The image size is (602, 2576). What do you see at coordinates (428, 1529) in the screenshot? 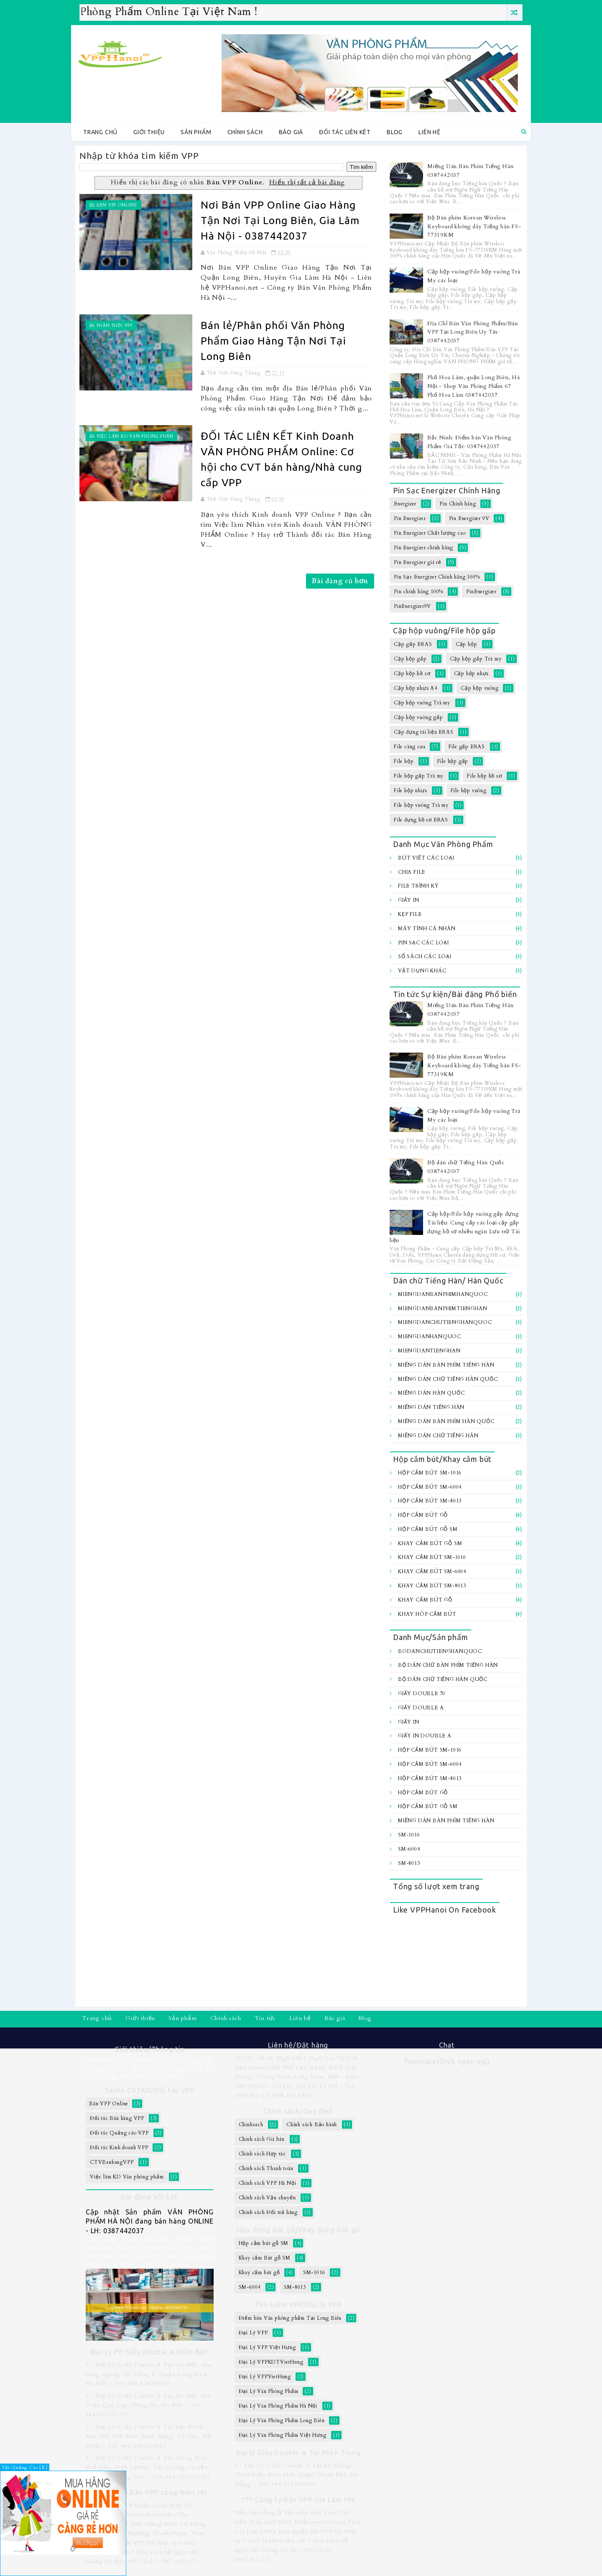
I see `Hộp cắm bút gỗ SM` at bounding box center [428, 1529].